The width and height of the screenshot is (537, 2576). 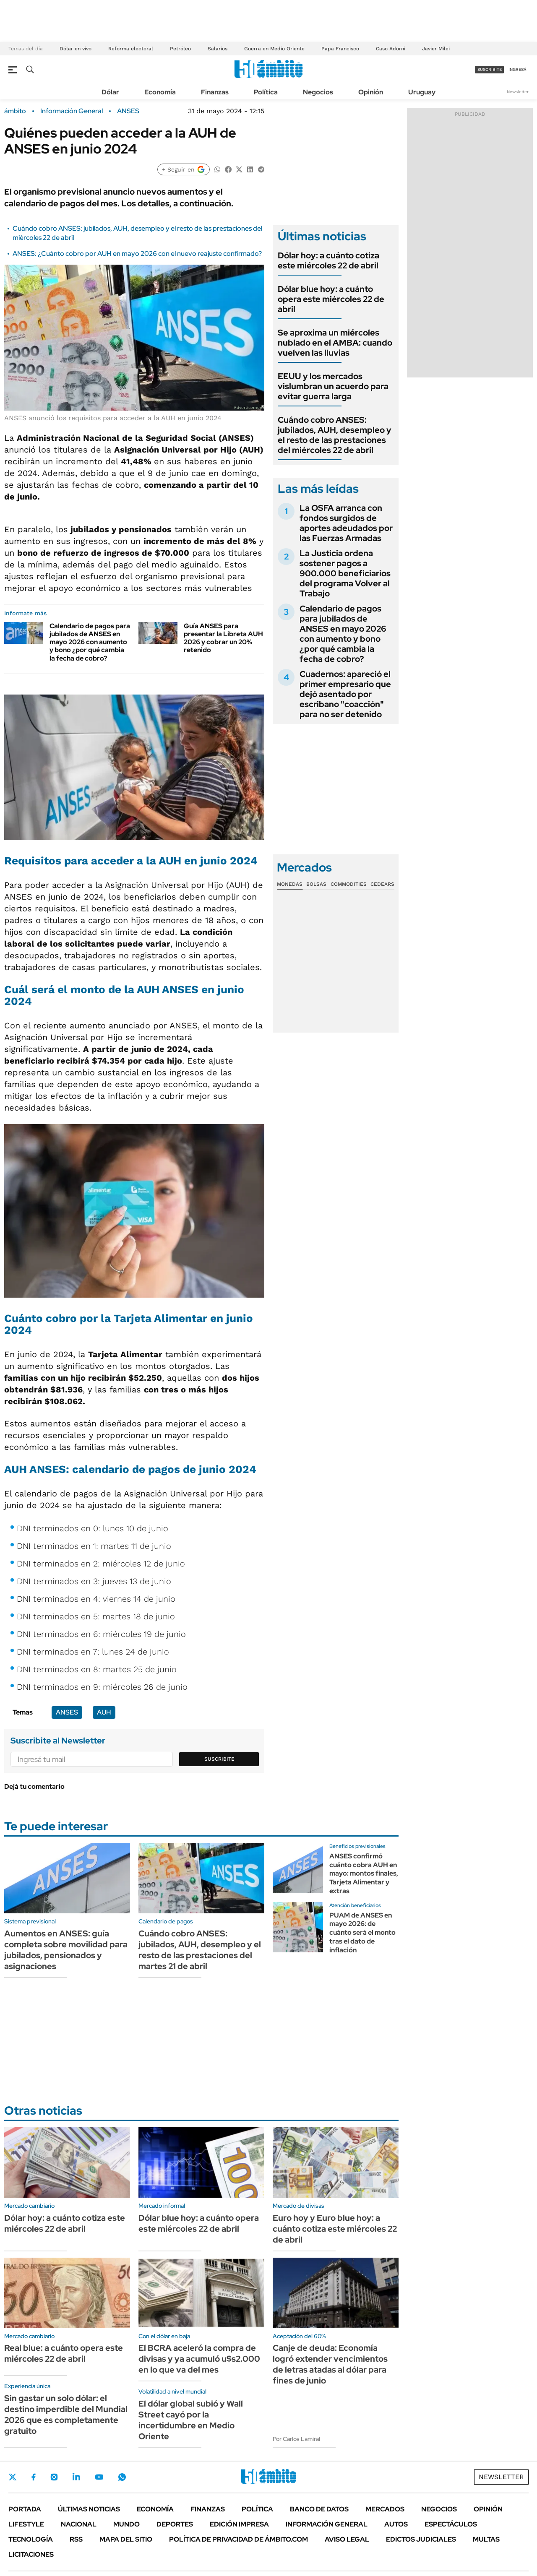 What do you see at coordinates (99, 2477) in the screenshot?
I see `Youtube` at bounding box center [99, 2477].